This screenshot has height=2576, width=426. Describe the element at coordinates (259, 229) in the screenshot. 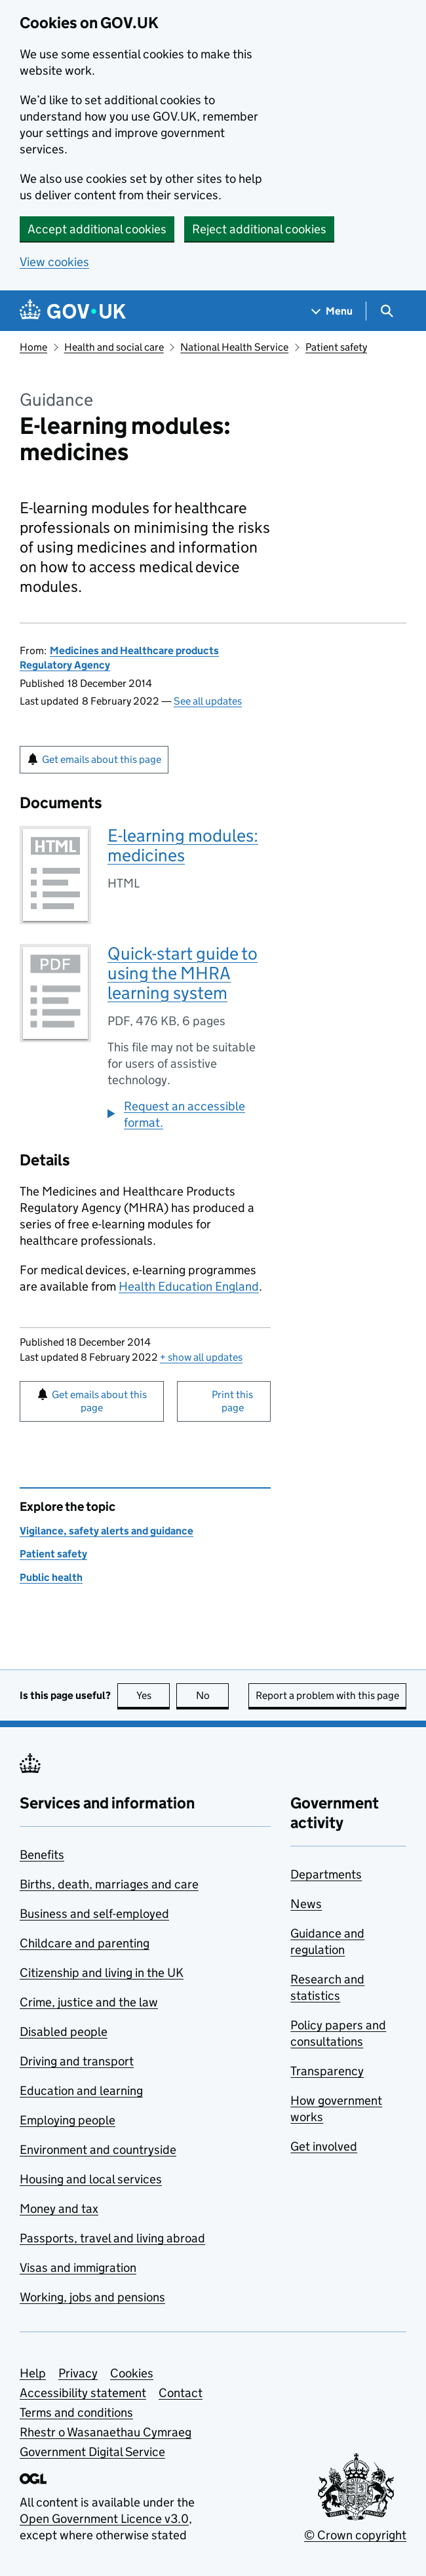

I see `Reject additional cookies` at that location.